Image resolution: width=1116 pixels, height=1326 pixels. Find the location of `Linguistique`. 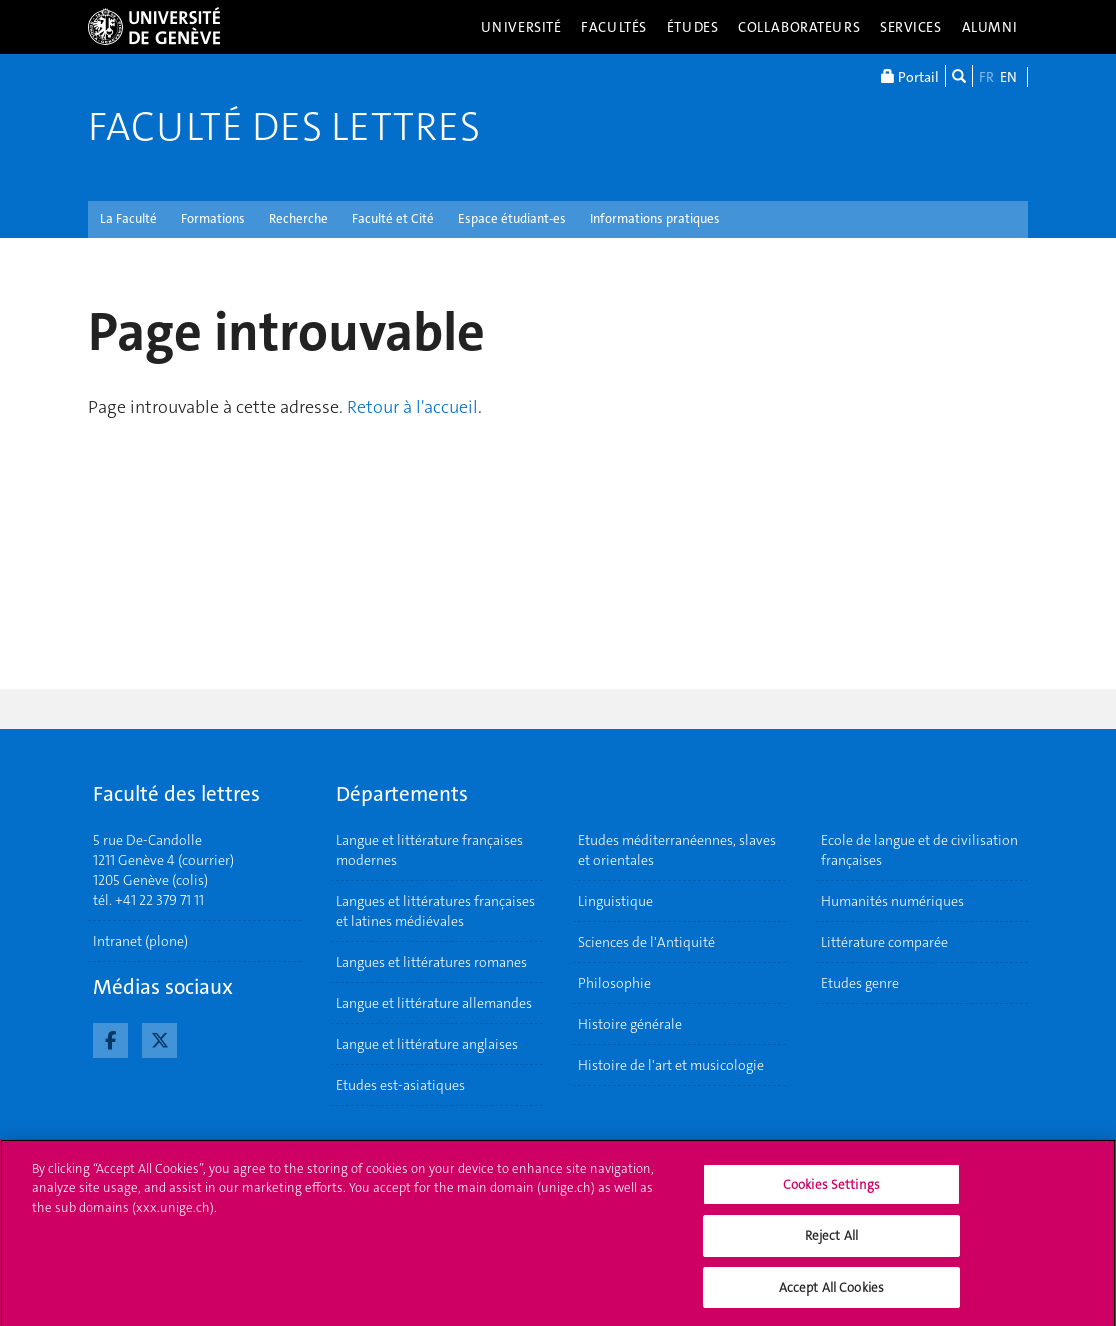

Linguistique is located at coordinates (615, 901).